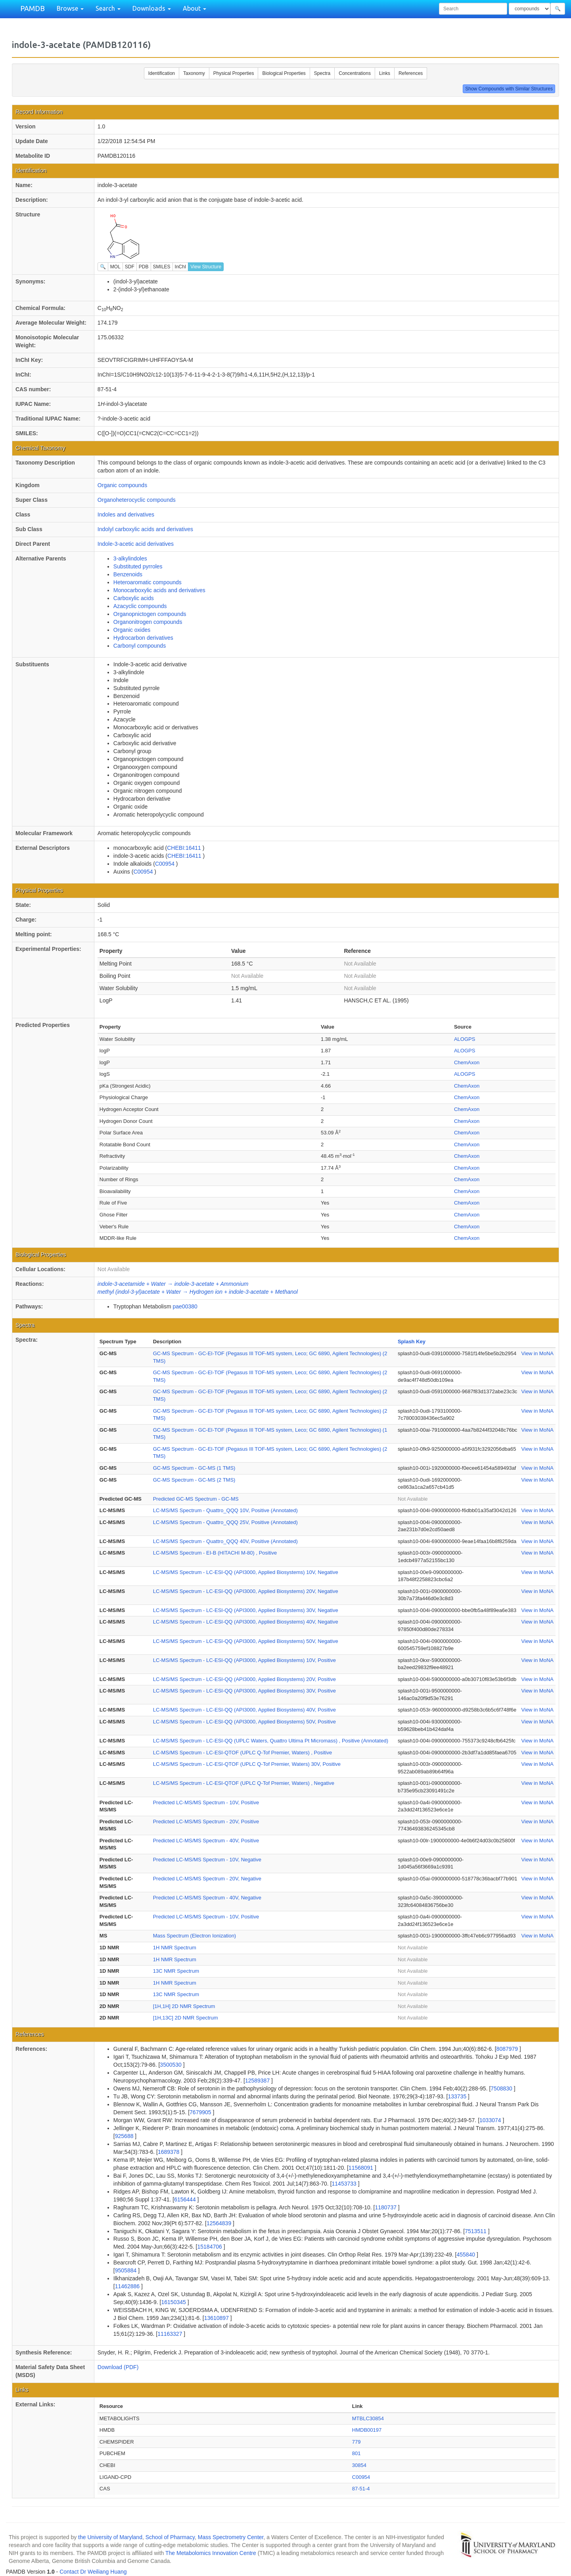  I want to click on Taxonomy, so click(194, 73).